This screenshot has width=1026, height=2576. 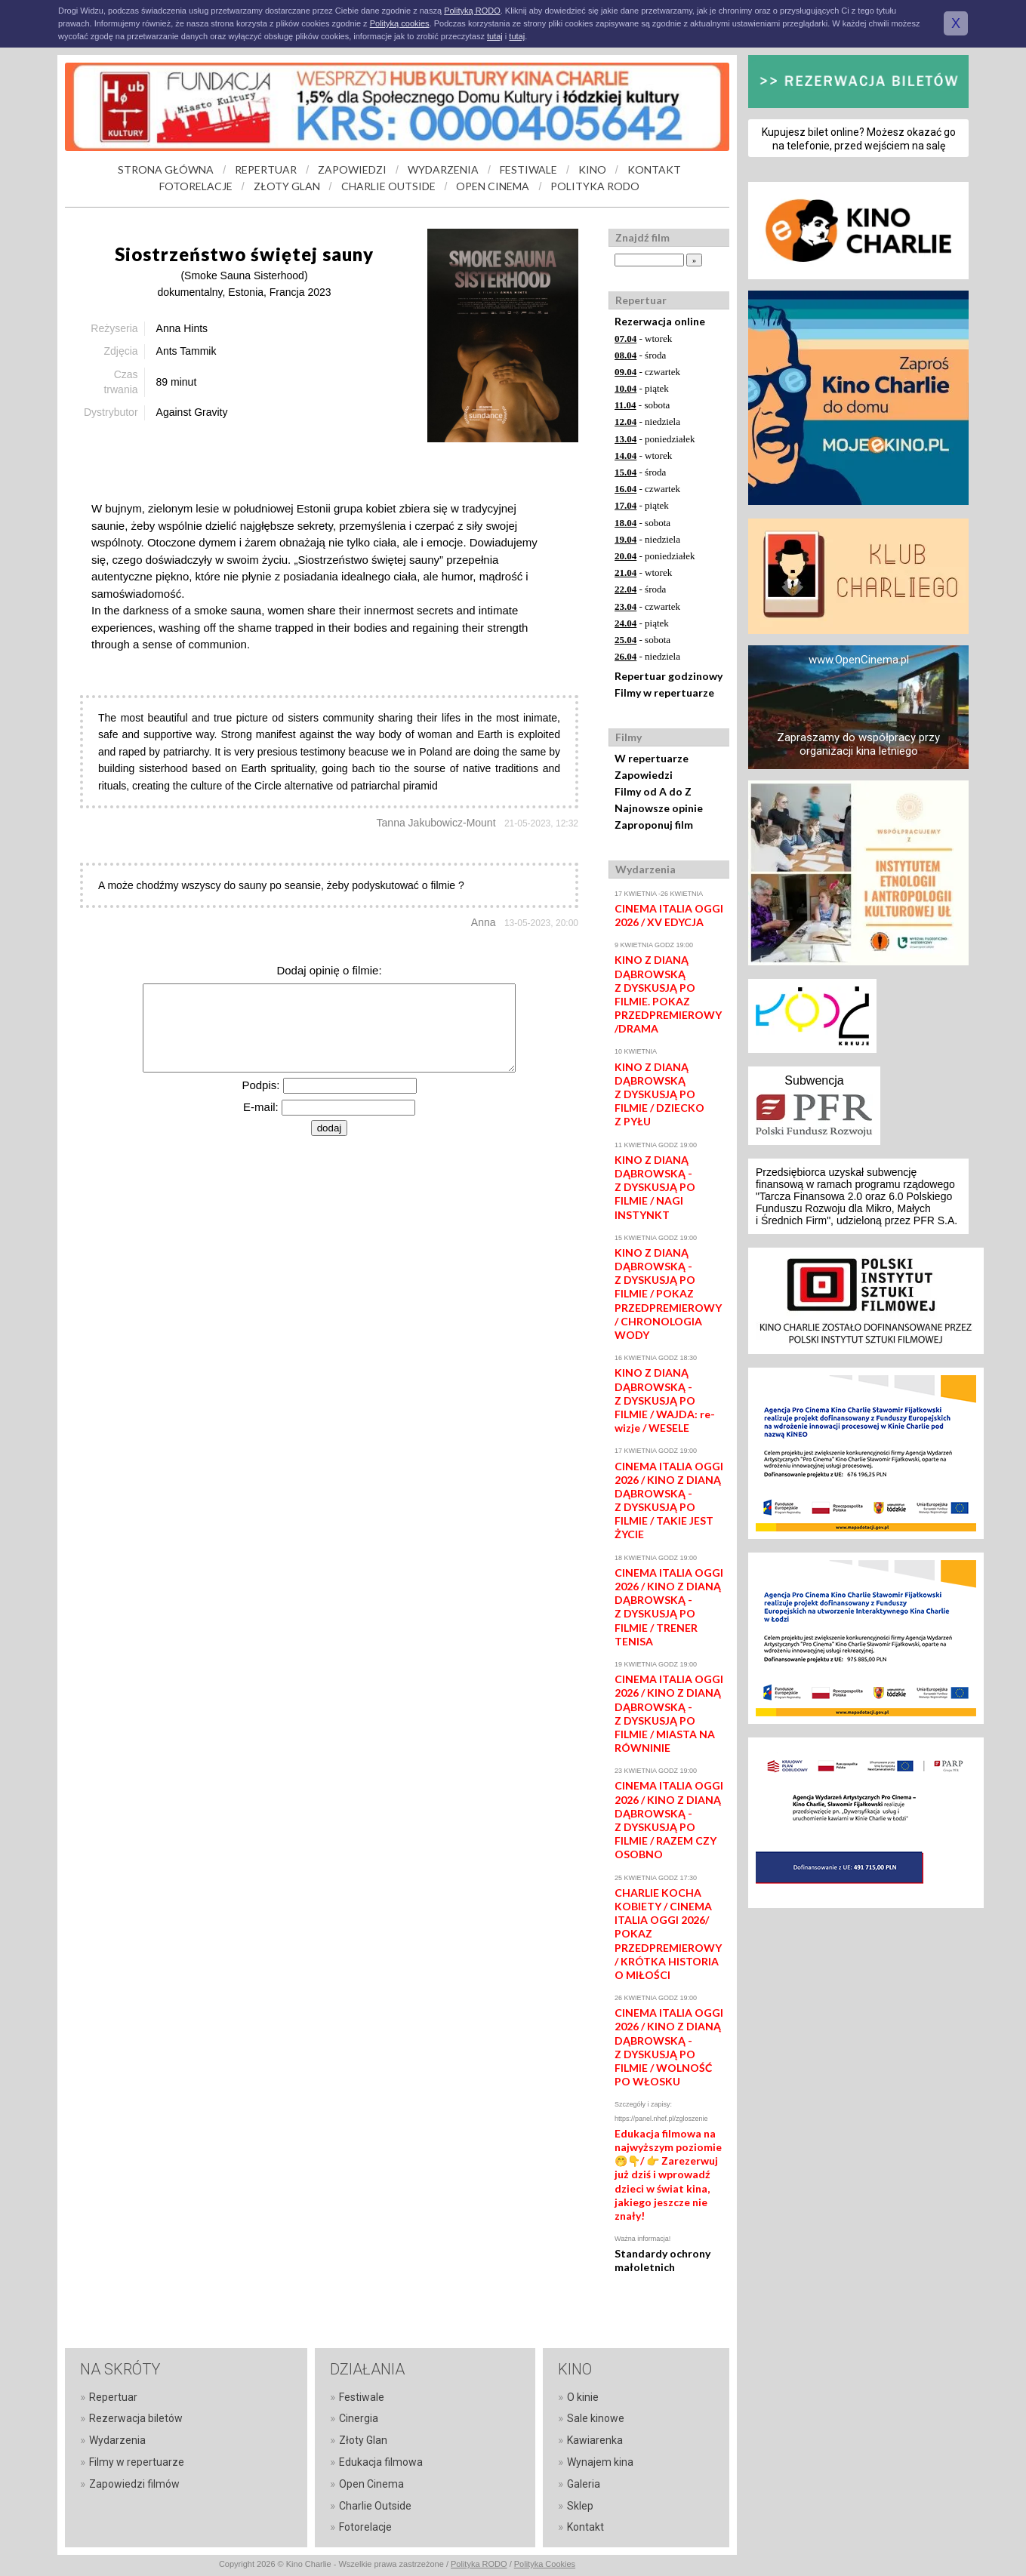 What do you see at coordinates (653, 791) in the screenshot?
I see `Filmy od A do Z` at bounding box center [653, 791].